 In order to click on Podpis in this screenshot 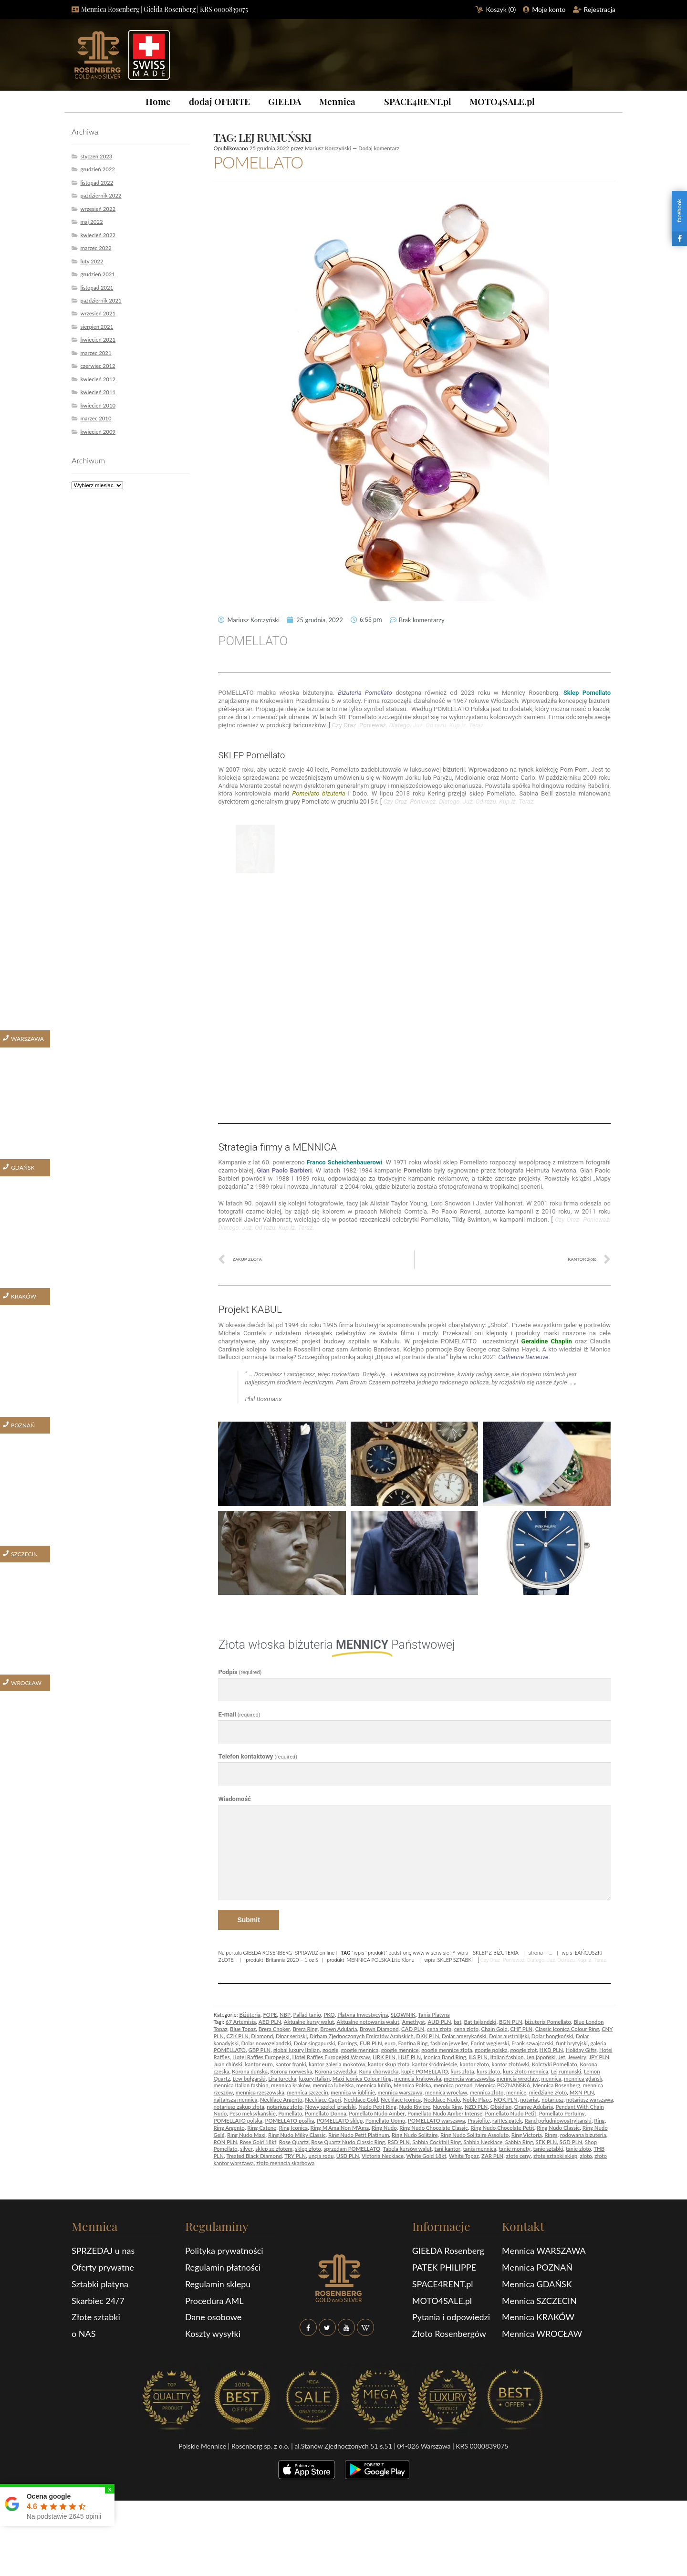, I will do `click(239, 1671)`.